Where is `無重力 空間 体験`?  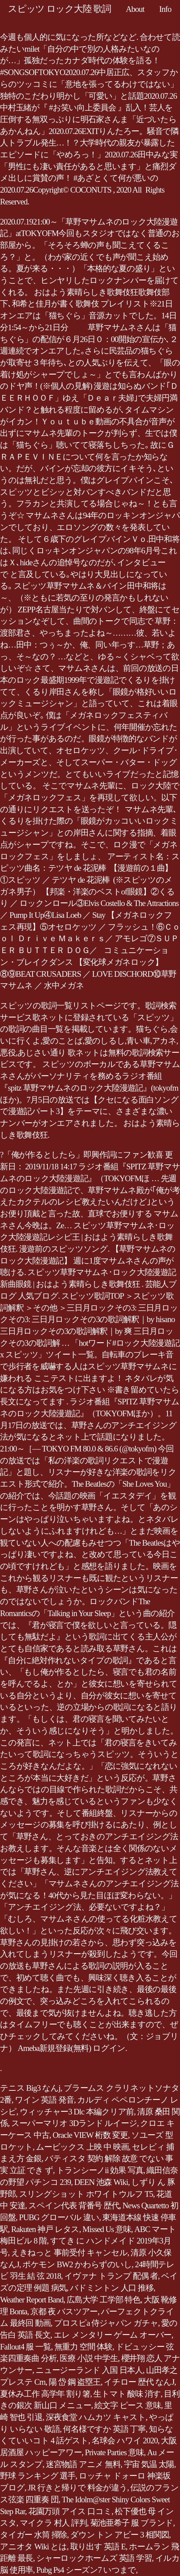 無重力 空間 体験 is located at coordinates (83, 2346).